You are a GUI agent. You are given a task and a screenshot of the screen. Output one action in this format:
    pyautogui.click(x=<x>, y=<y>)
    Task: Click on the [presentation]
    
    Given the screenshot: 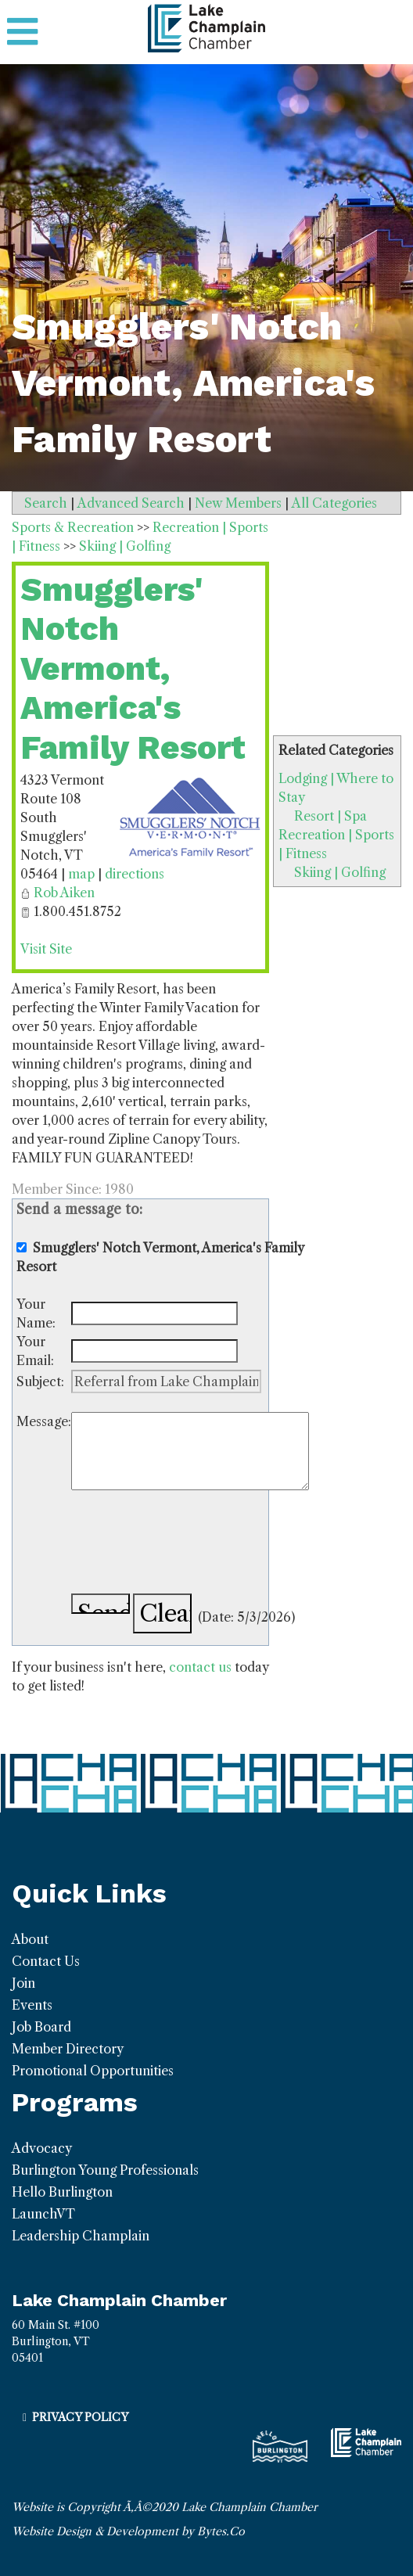 What is the action you would take?
    pyautogui.click(x=190, y=1544)
    